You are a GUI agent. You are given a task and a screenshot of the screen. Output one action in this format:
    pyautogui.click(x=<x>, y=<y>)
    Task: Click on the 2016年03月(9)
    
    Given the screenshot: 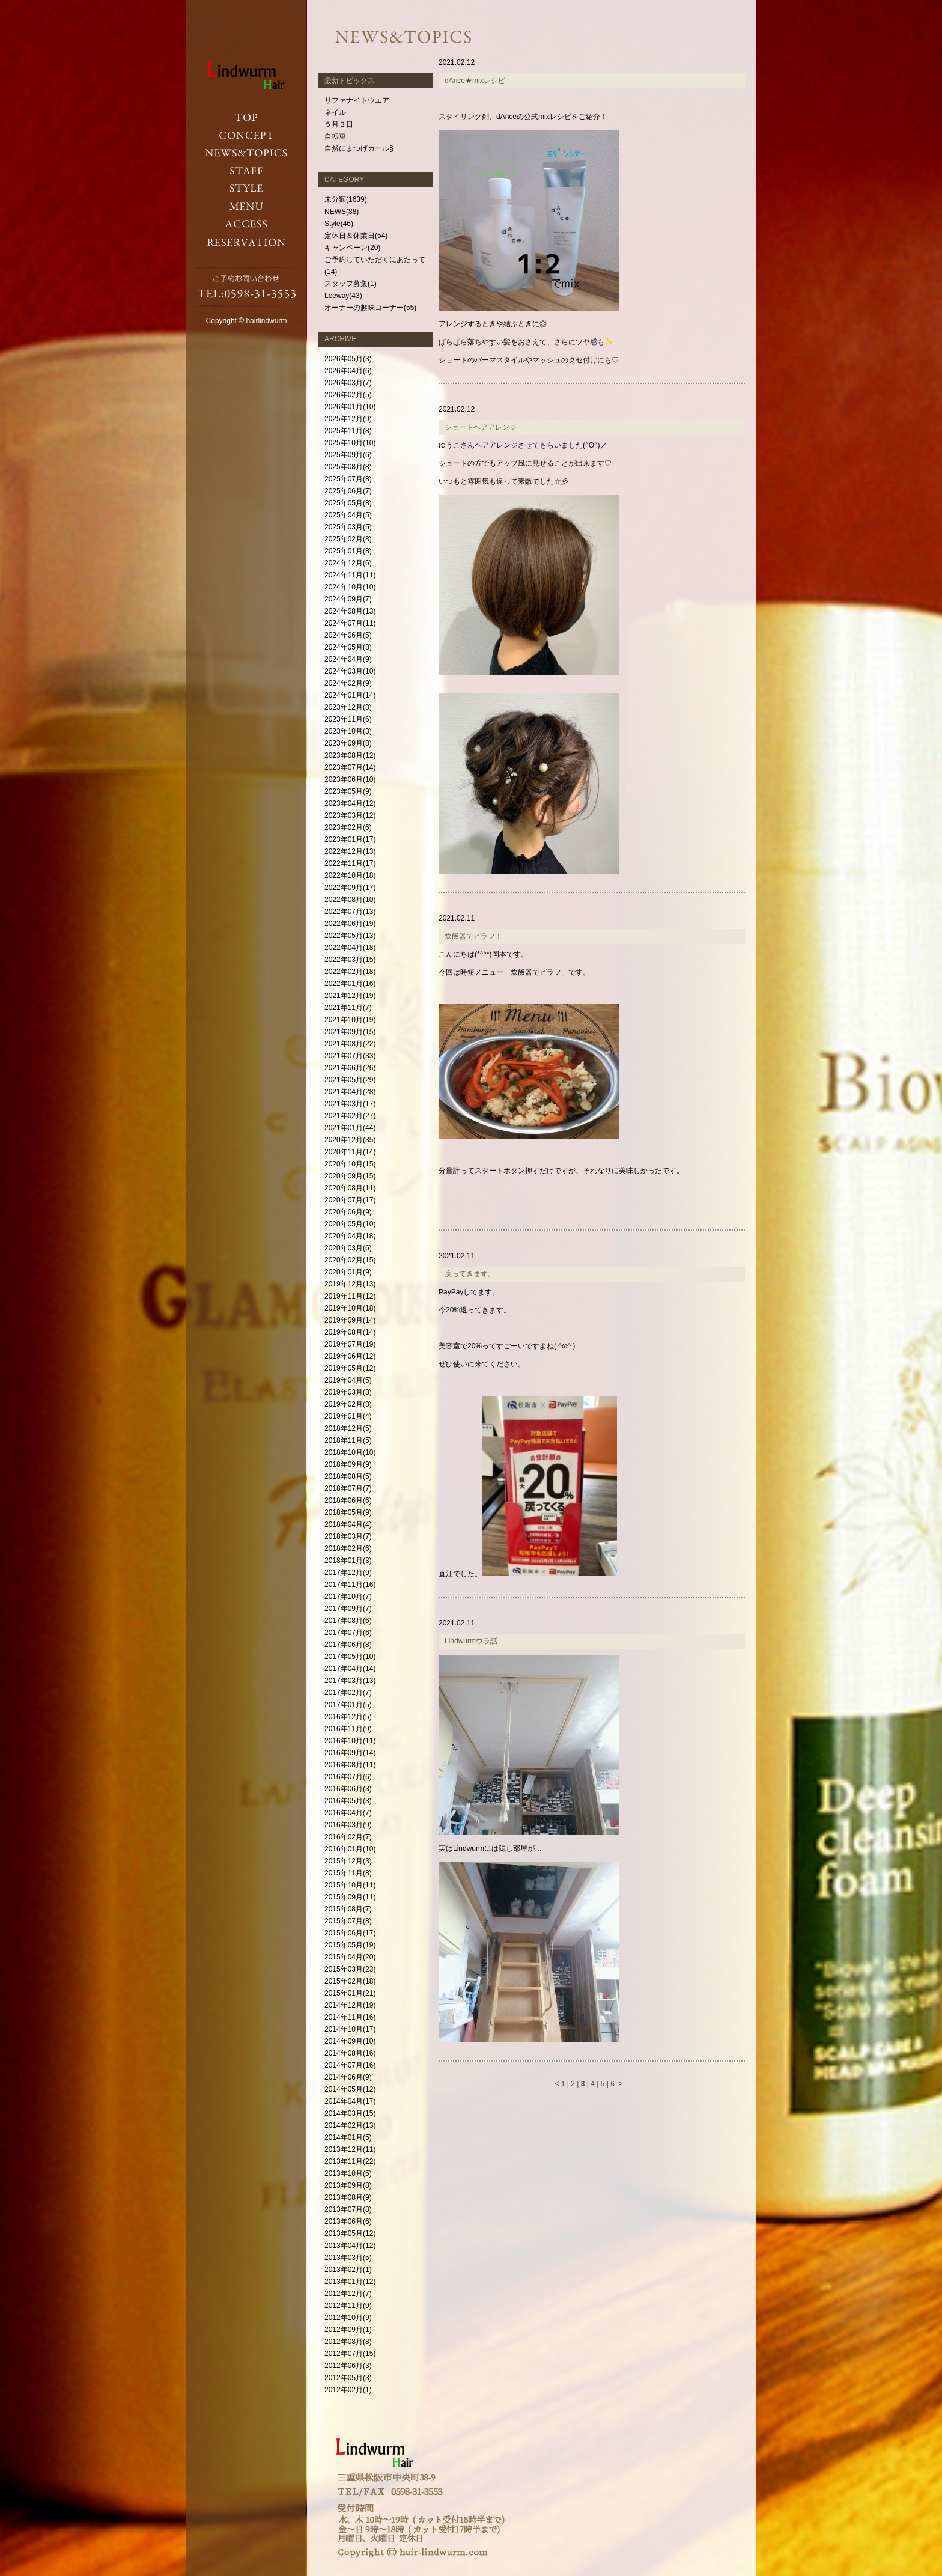 What is the action you would take?
    pyautogui.click(x=348, y=1825)
    